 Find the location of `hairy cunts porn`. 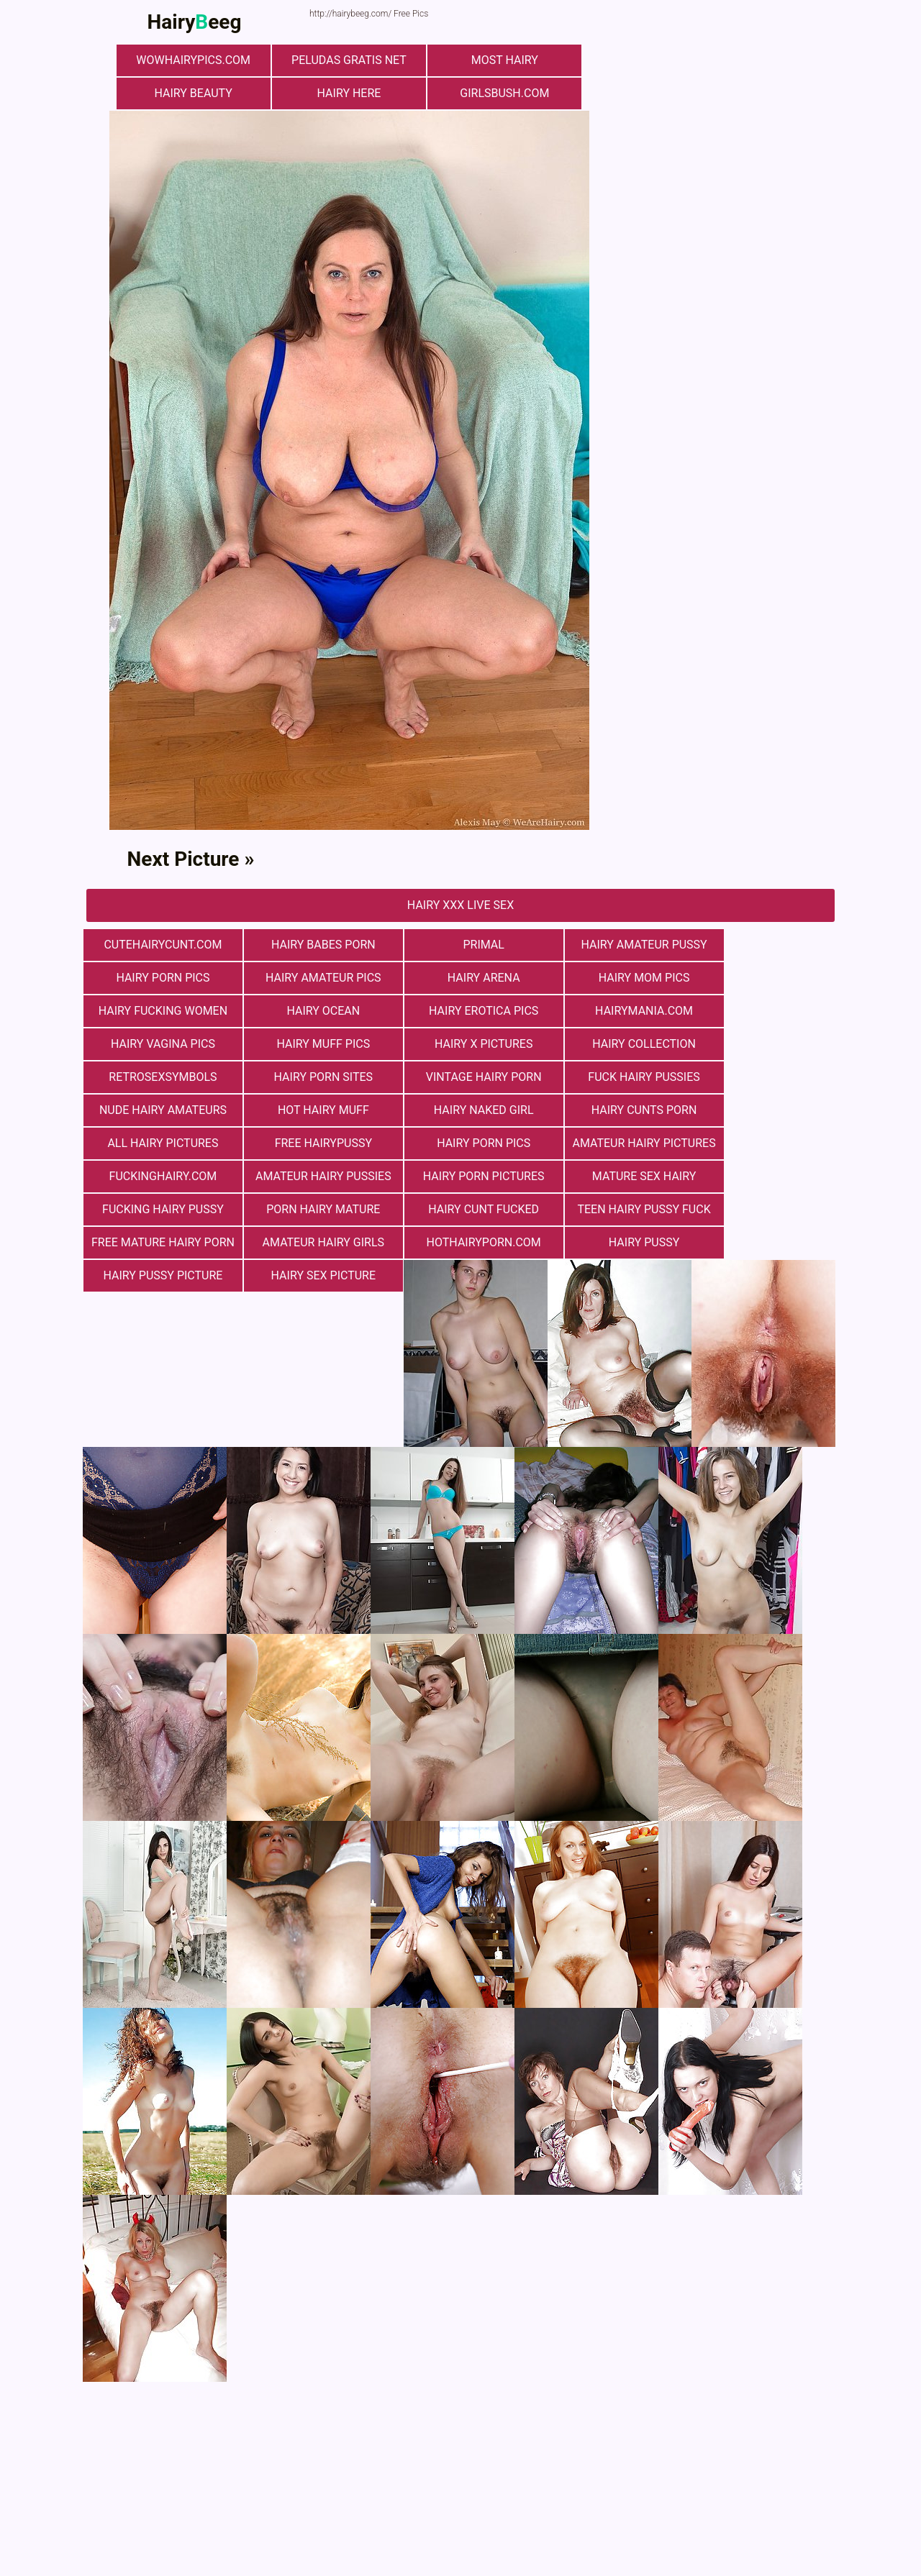

hairy cunts porn is located at coordinates (612, 1077).